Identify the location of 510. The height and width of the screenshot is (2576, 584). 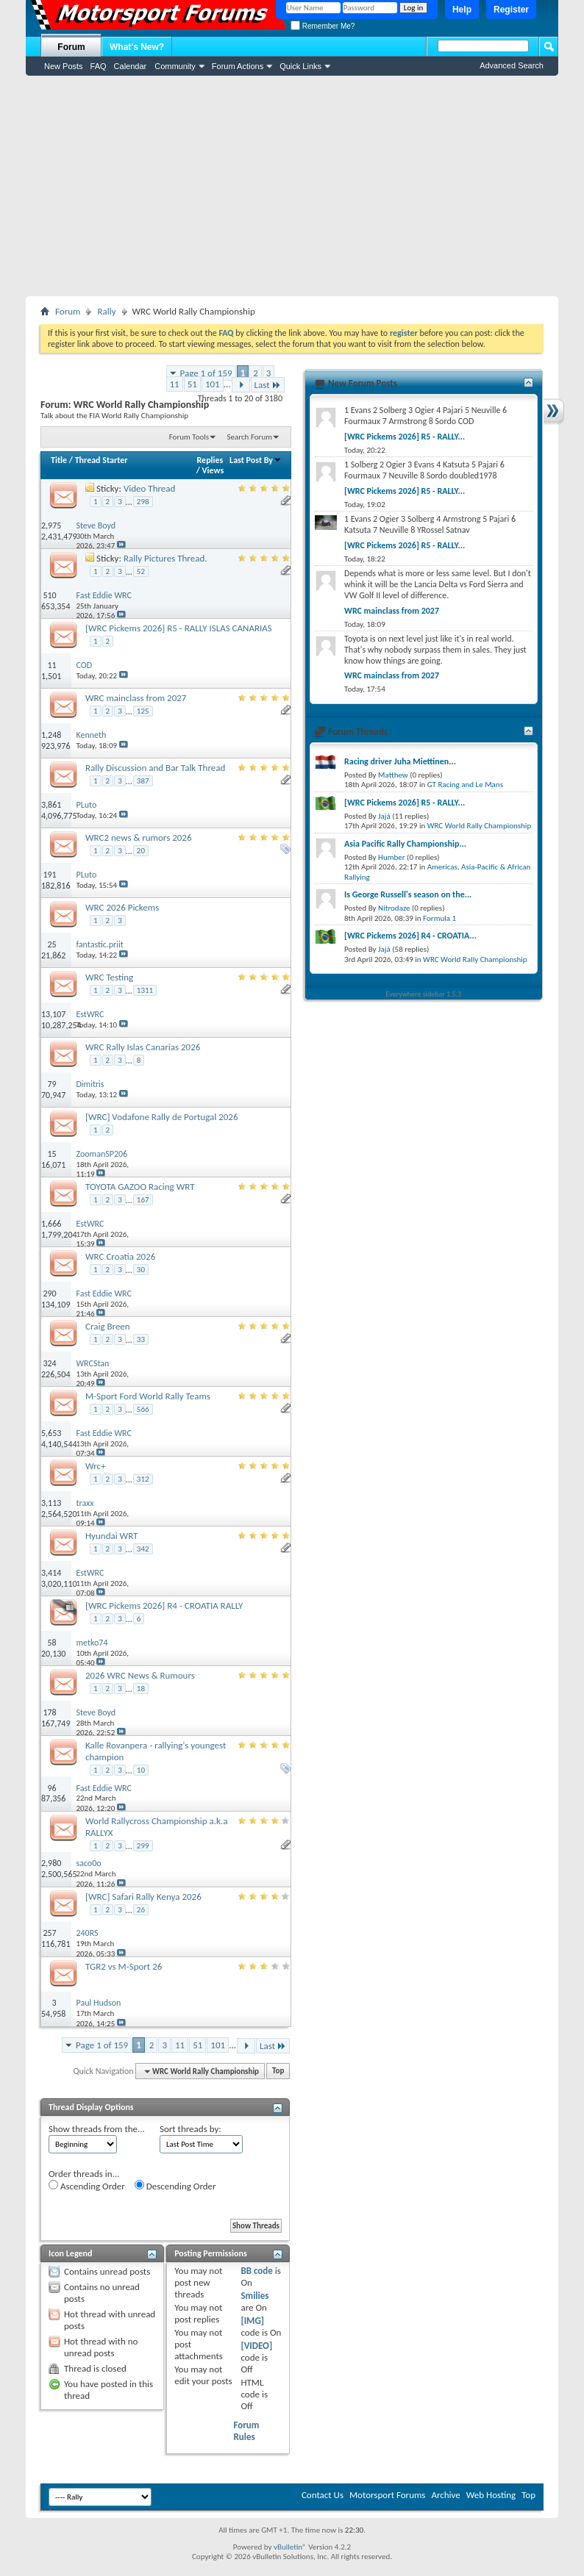
(49, 595).